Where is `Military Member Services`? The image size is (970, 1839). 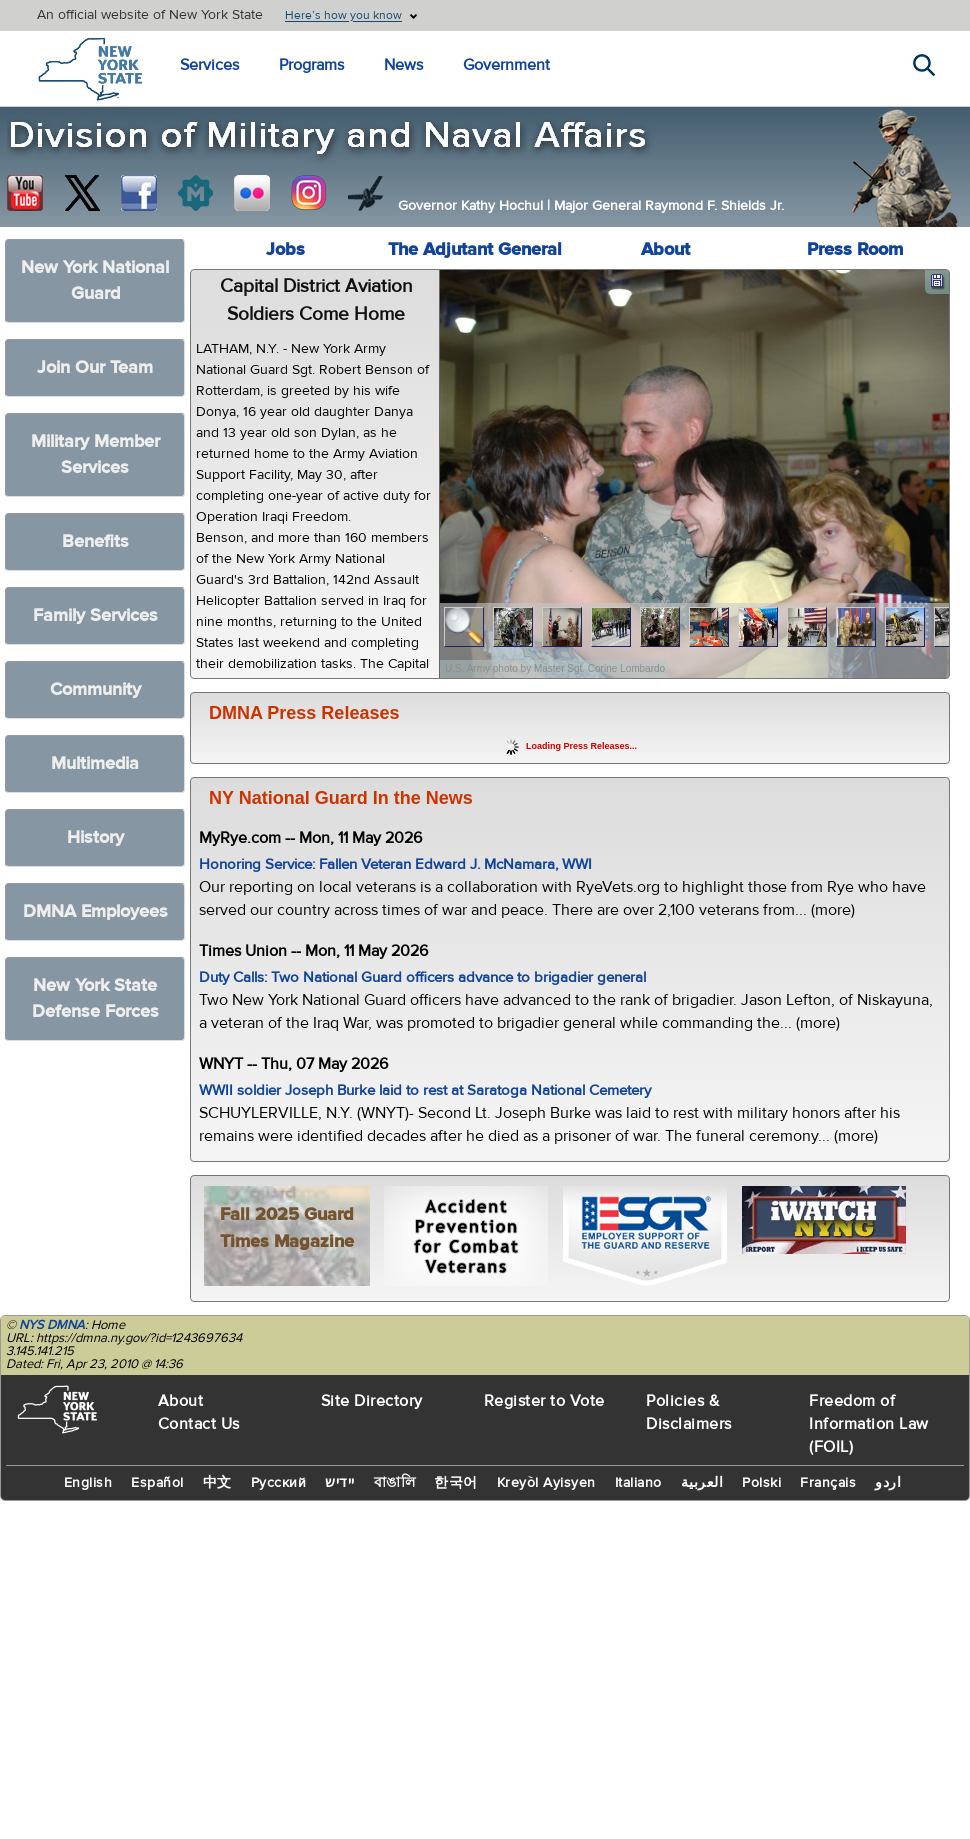
Military Member Services is located at coordinates (95, 454).